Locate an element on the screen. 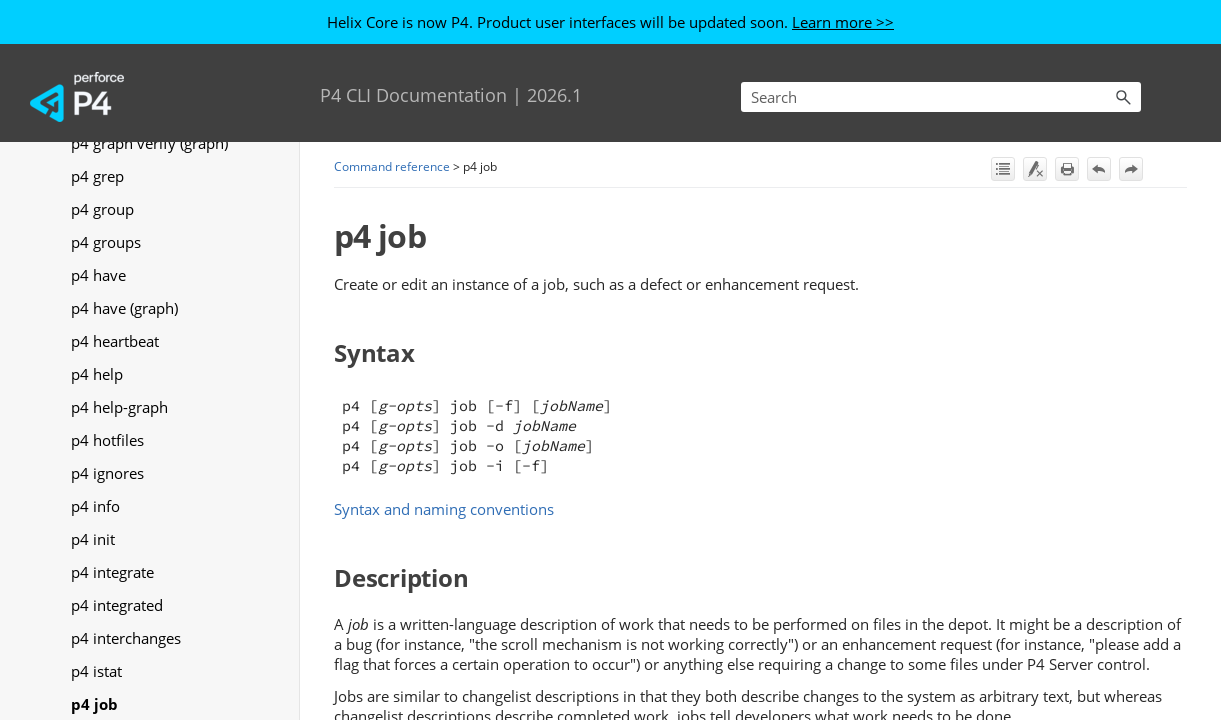 The width and height of the screenshot is (1221, 720). Command reference is located at coordinates (392, 166).